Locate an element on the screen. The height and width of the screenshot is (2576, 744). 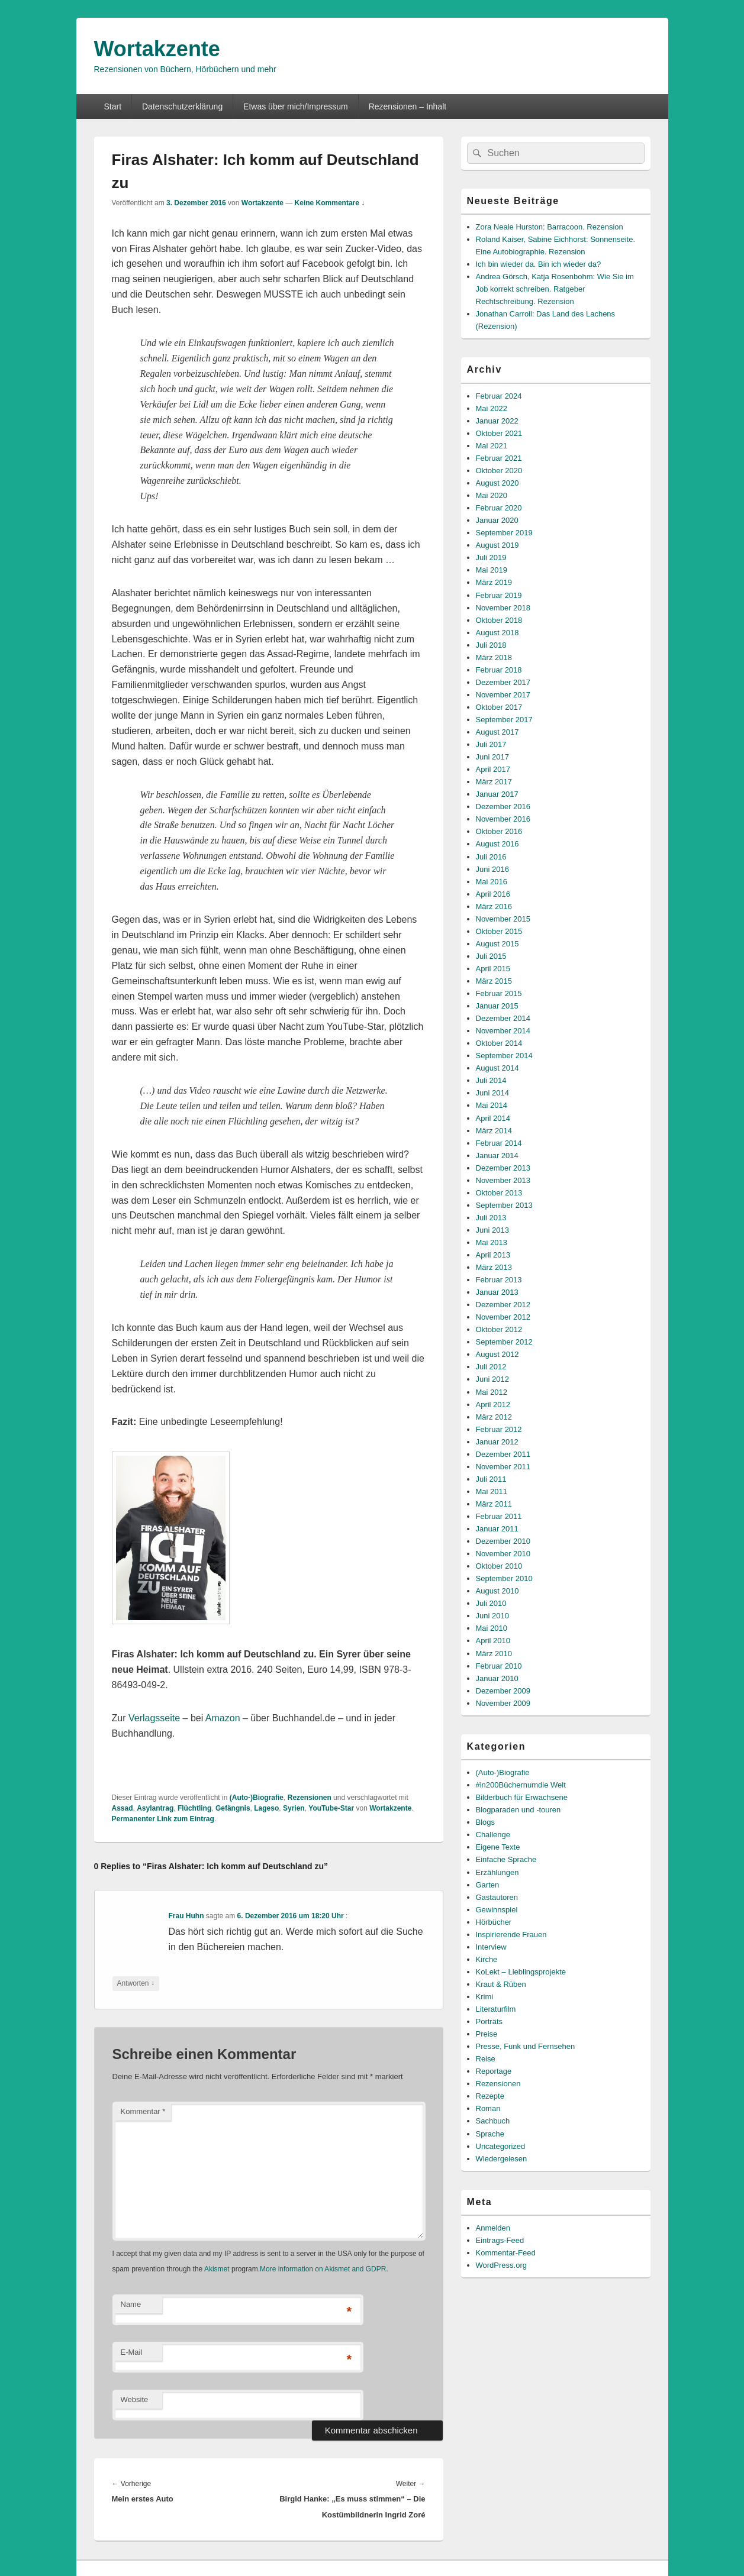
More information on Akismet and GDPR is located at coordinates (323, 2269).